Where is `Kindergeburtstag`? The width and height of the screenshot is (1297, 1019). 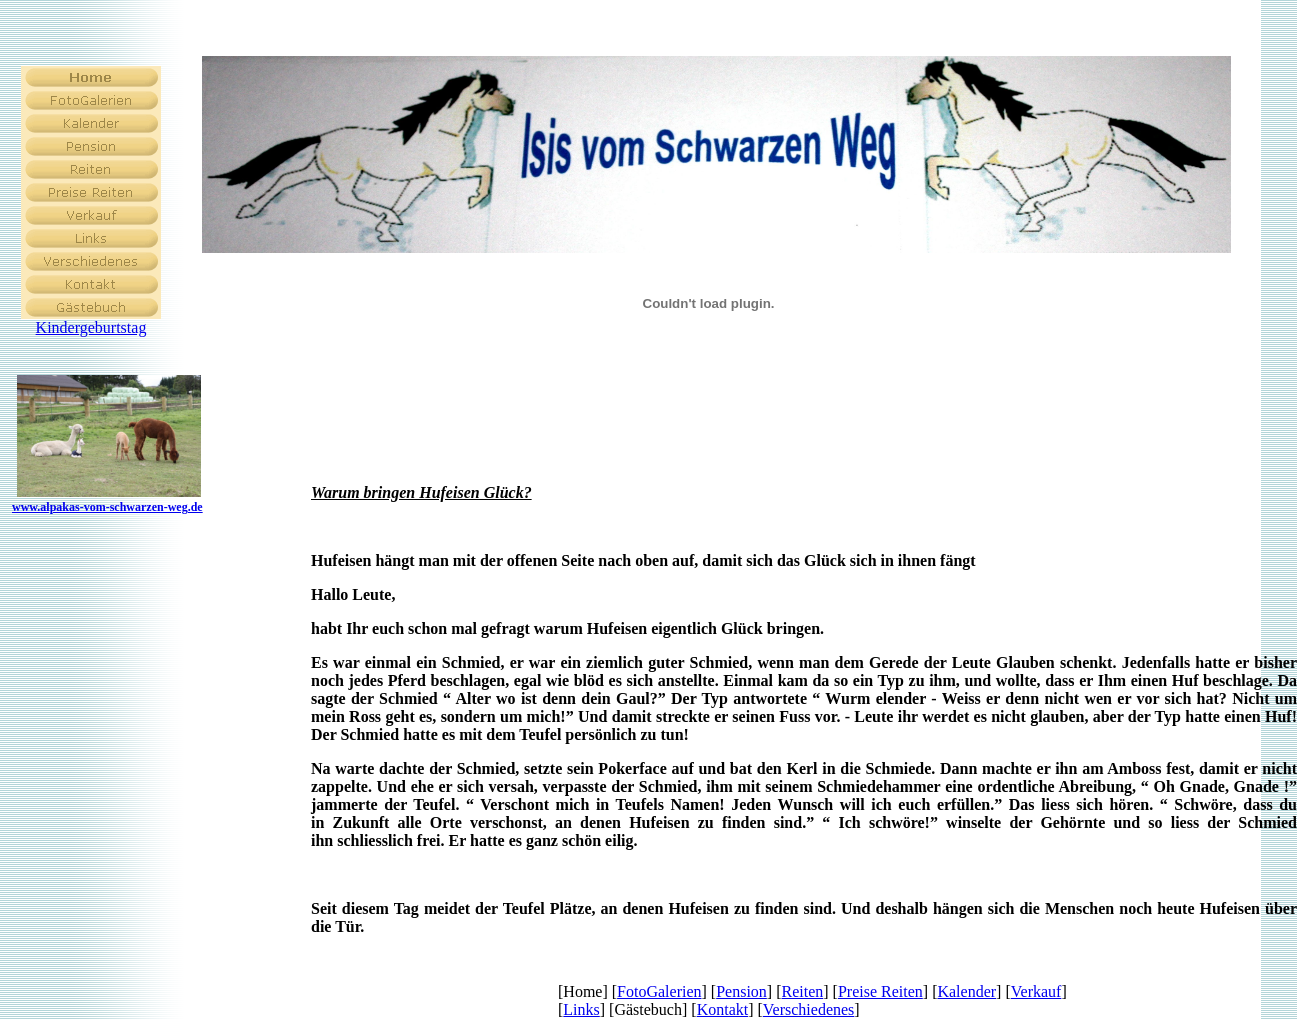 Kindergeburtstag is located at coordinates (91, 327).